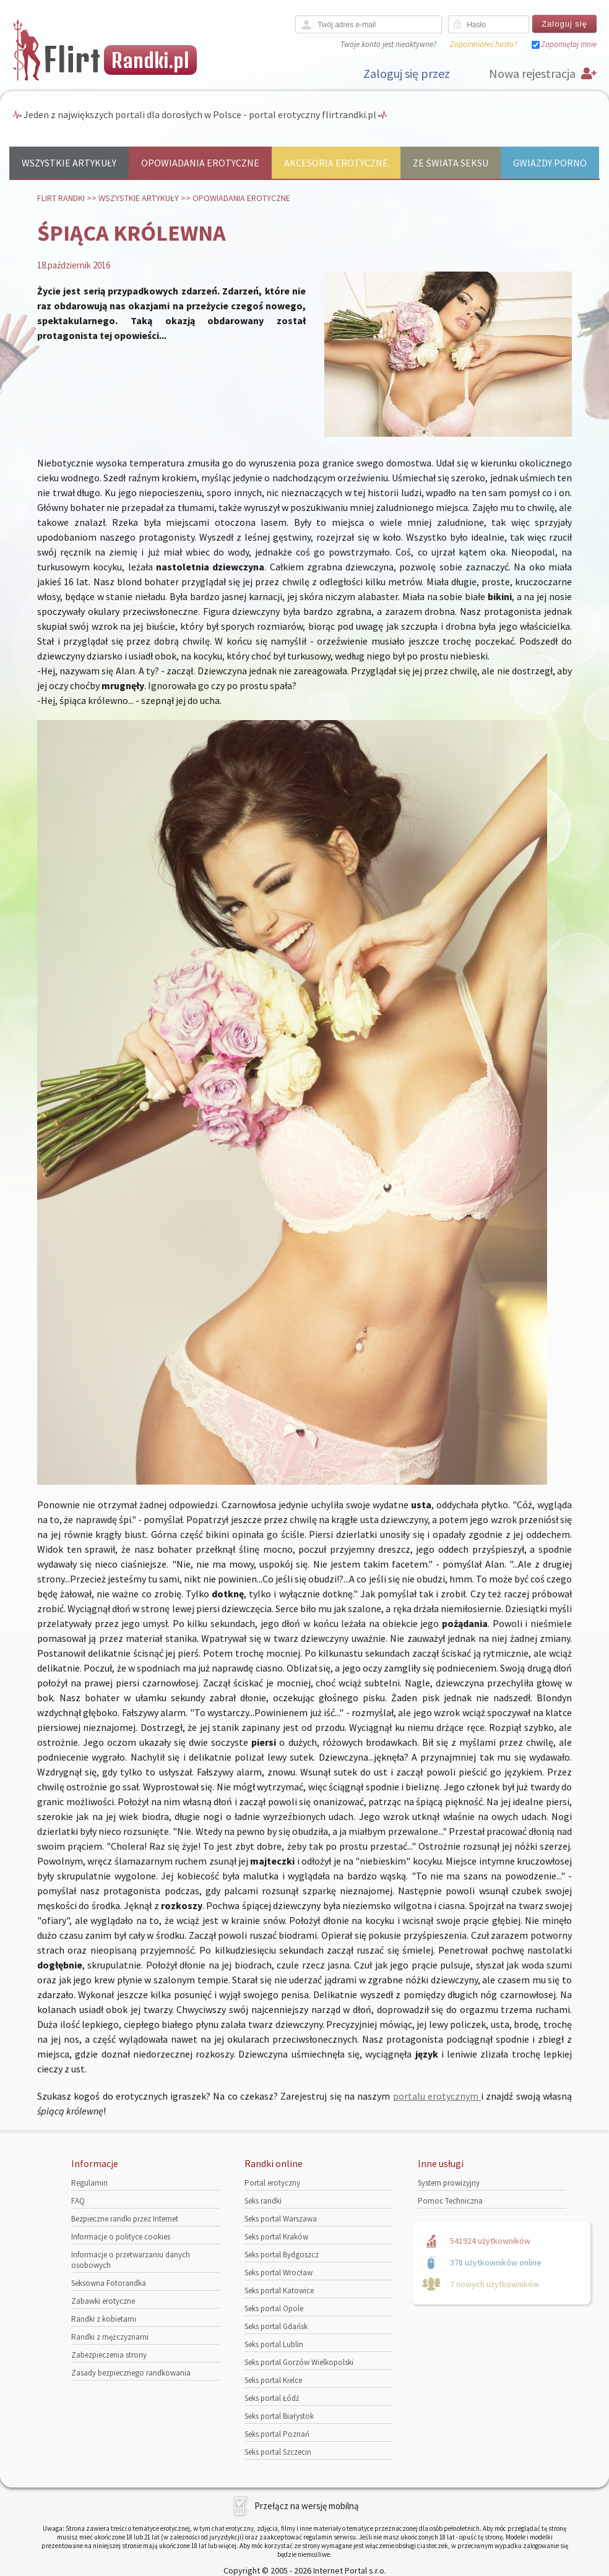 This screenshot has width=609, height=2576. What do you see at coordinates (130, 2259) in the screenshot?
I see `Informacje o przetwarzaniu danych osobowych` at bounding box center [130, 2259].